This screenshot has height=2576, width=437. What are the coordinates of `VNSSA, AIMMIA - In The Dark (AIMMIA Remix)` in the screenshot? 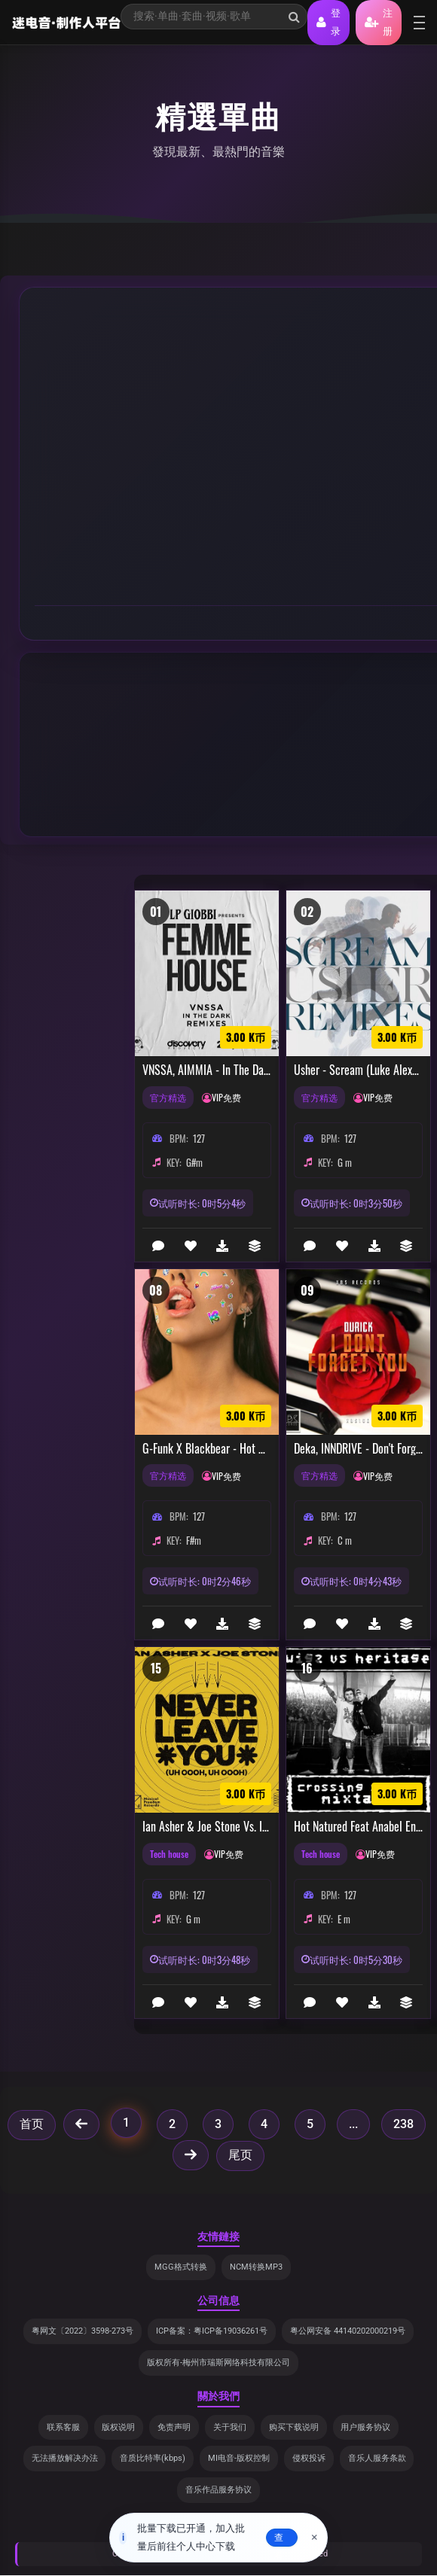 It's located at (206, 1070).